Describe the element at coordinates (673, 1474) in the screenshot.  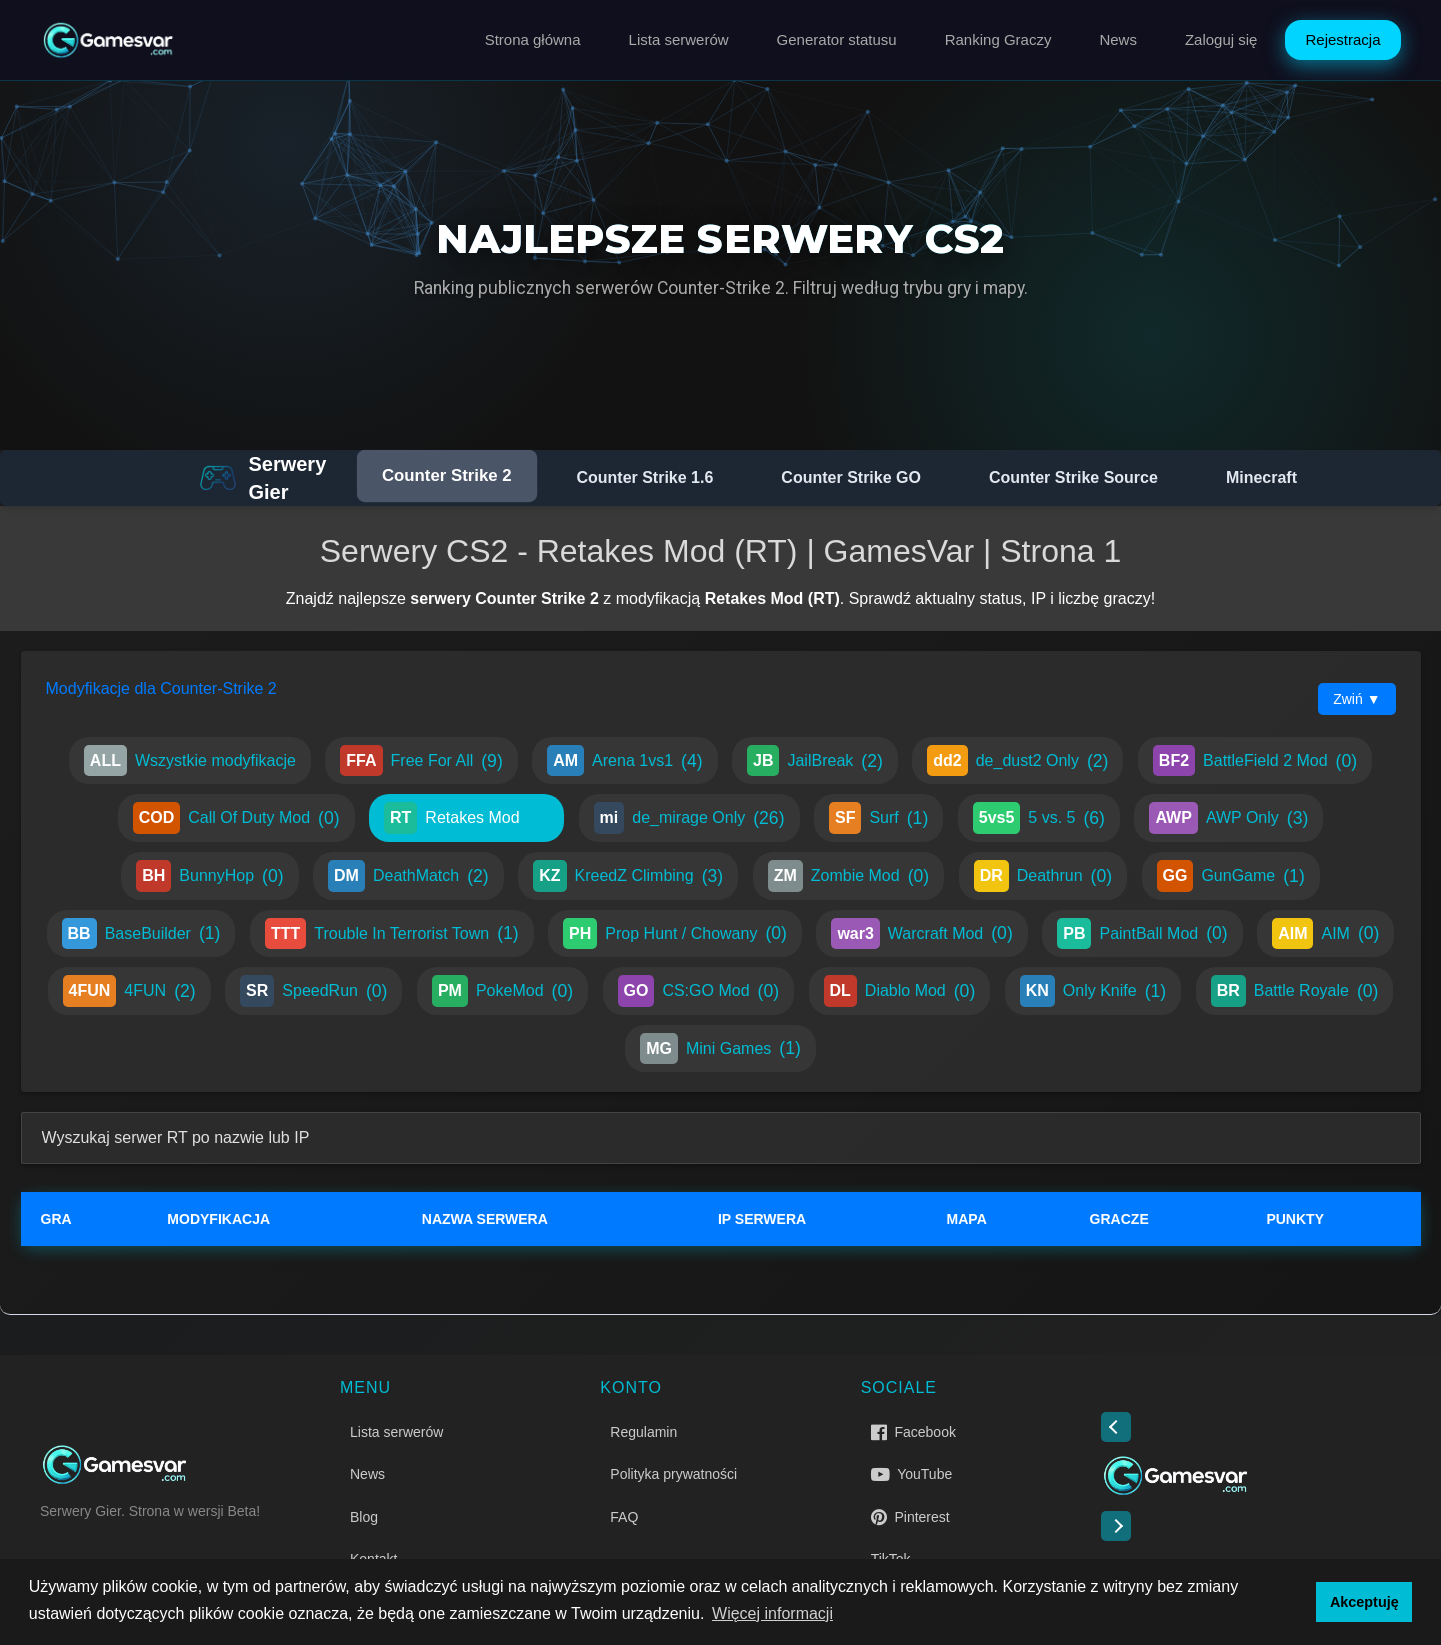
I see `Polityka prywatności` at that location.